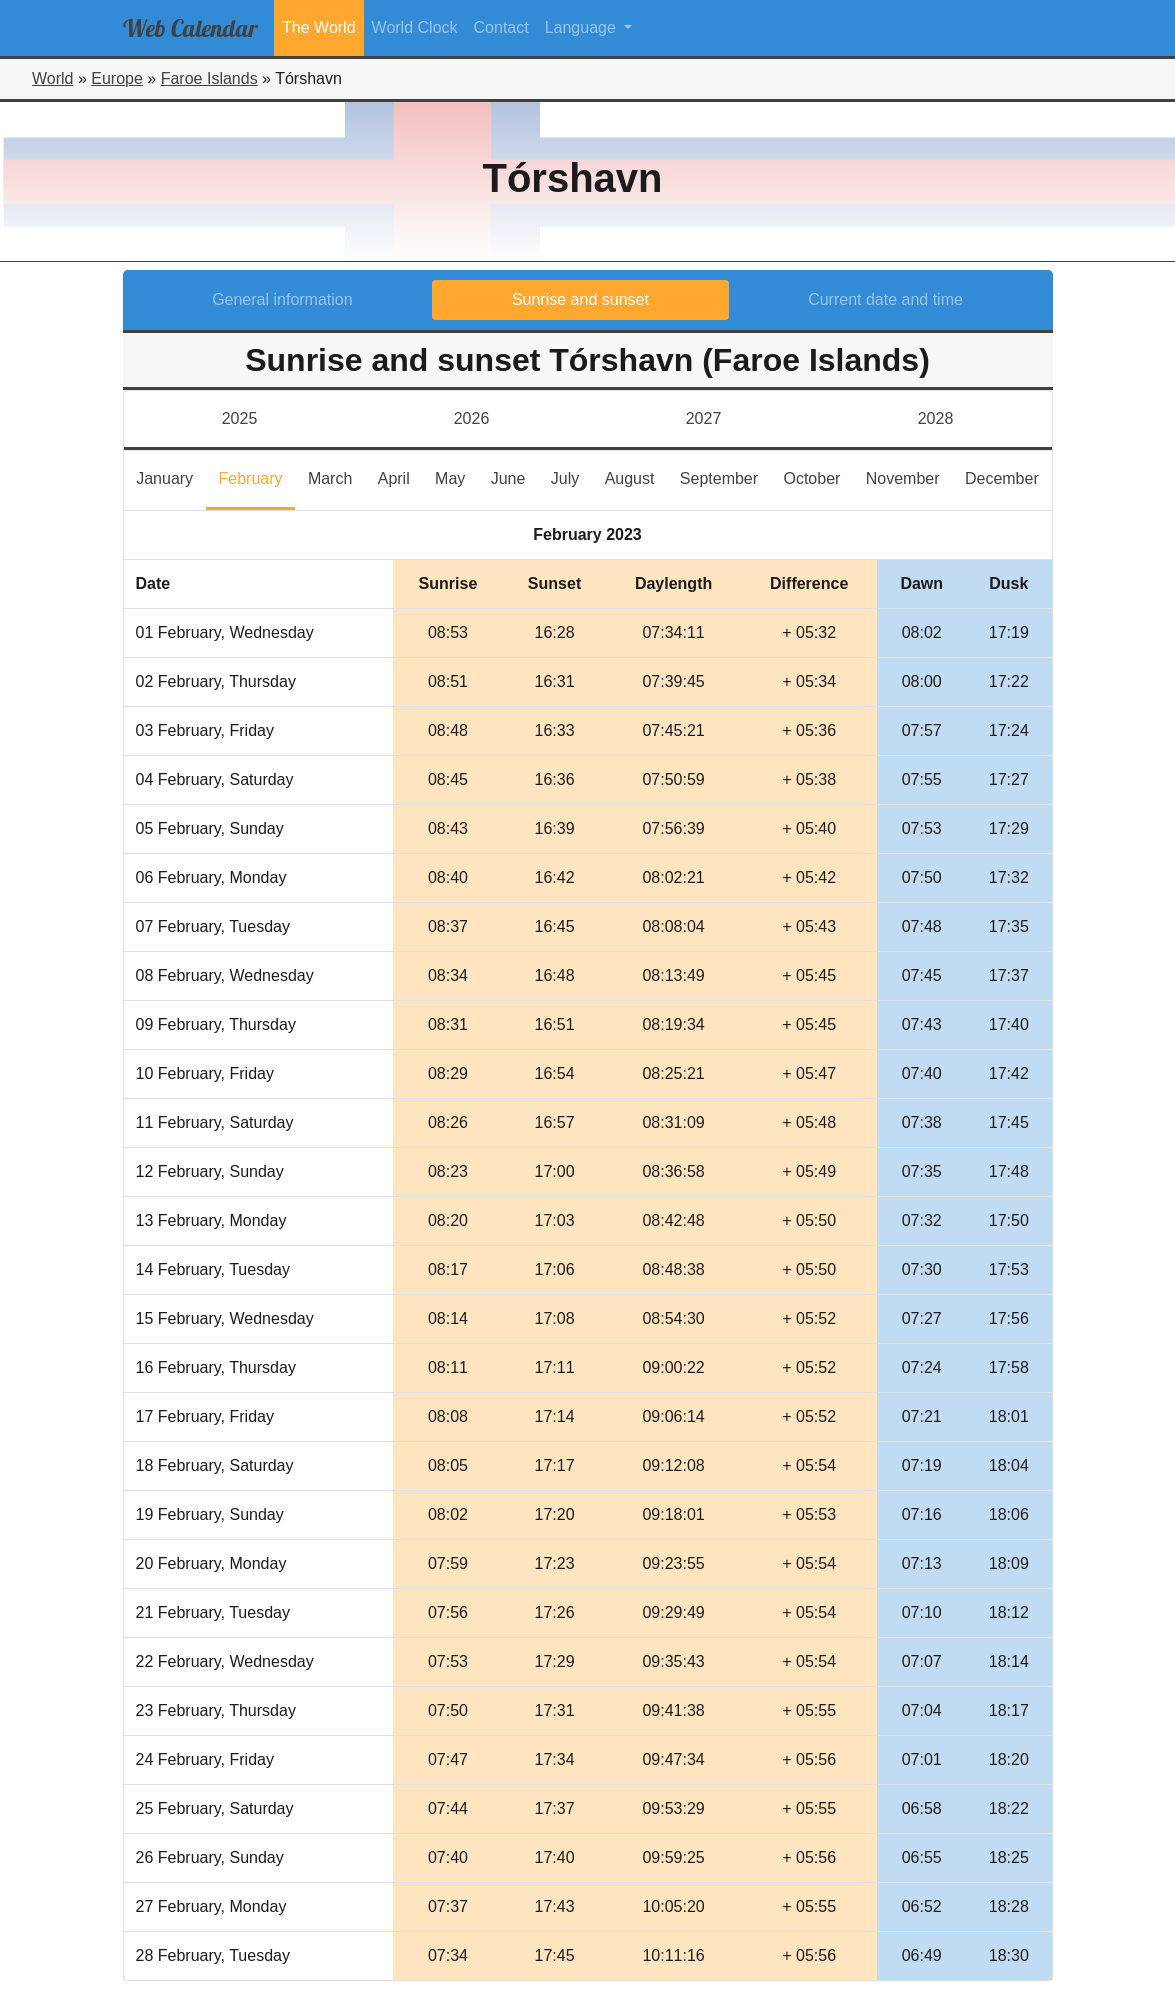 The image size is (1175, 1997). What do you see at coordinates (415, 27) in the screenshot?
I see `World Clock` at bounding box center [415, 27].